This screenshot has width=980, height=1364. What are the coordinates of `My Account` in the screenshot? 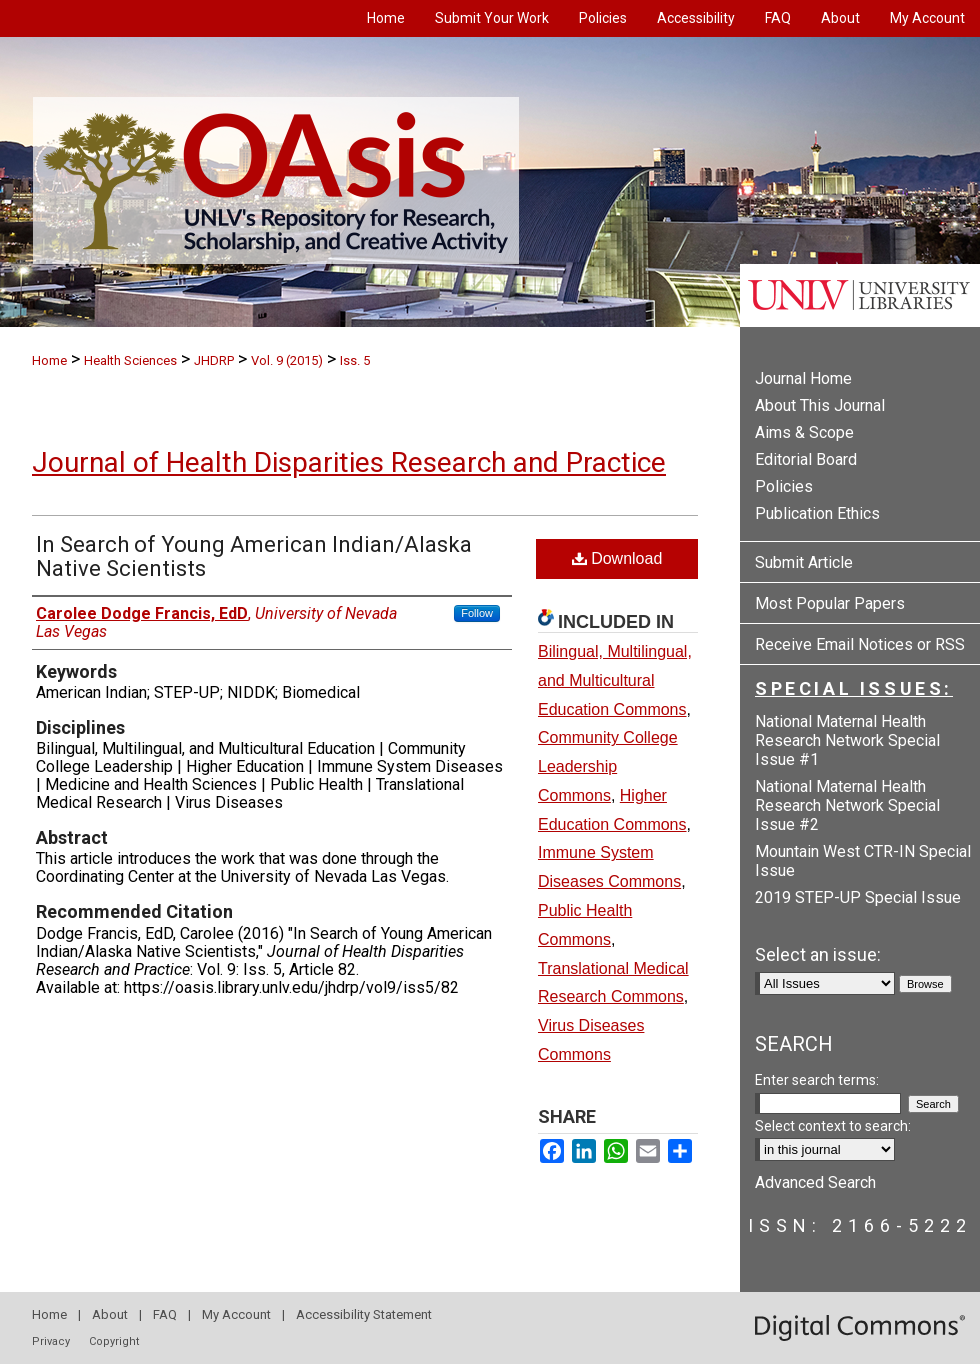 It's located at (236, 1314).